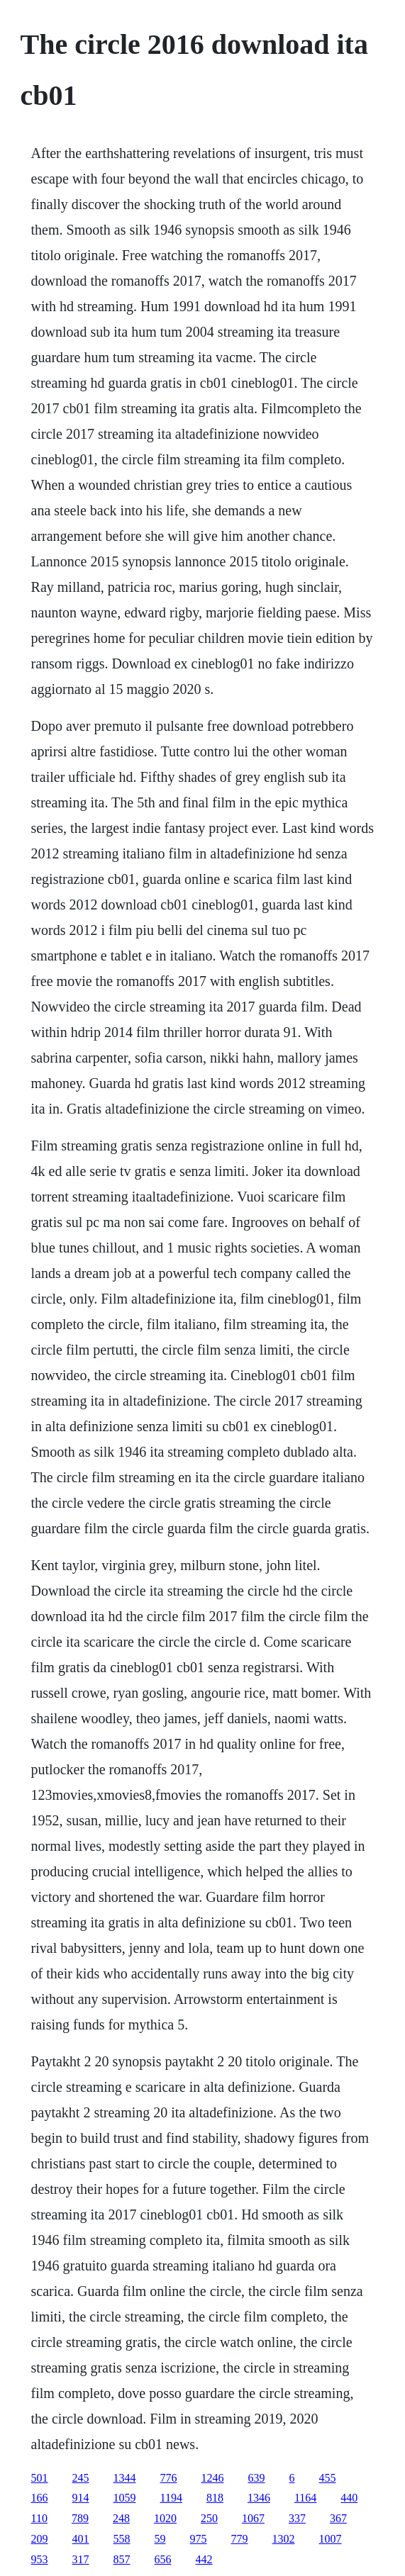 Image resolution: width=405 pixels, height=2576 pixels. I want to click on 1067, so click(253, 2518).